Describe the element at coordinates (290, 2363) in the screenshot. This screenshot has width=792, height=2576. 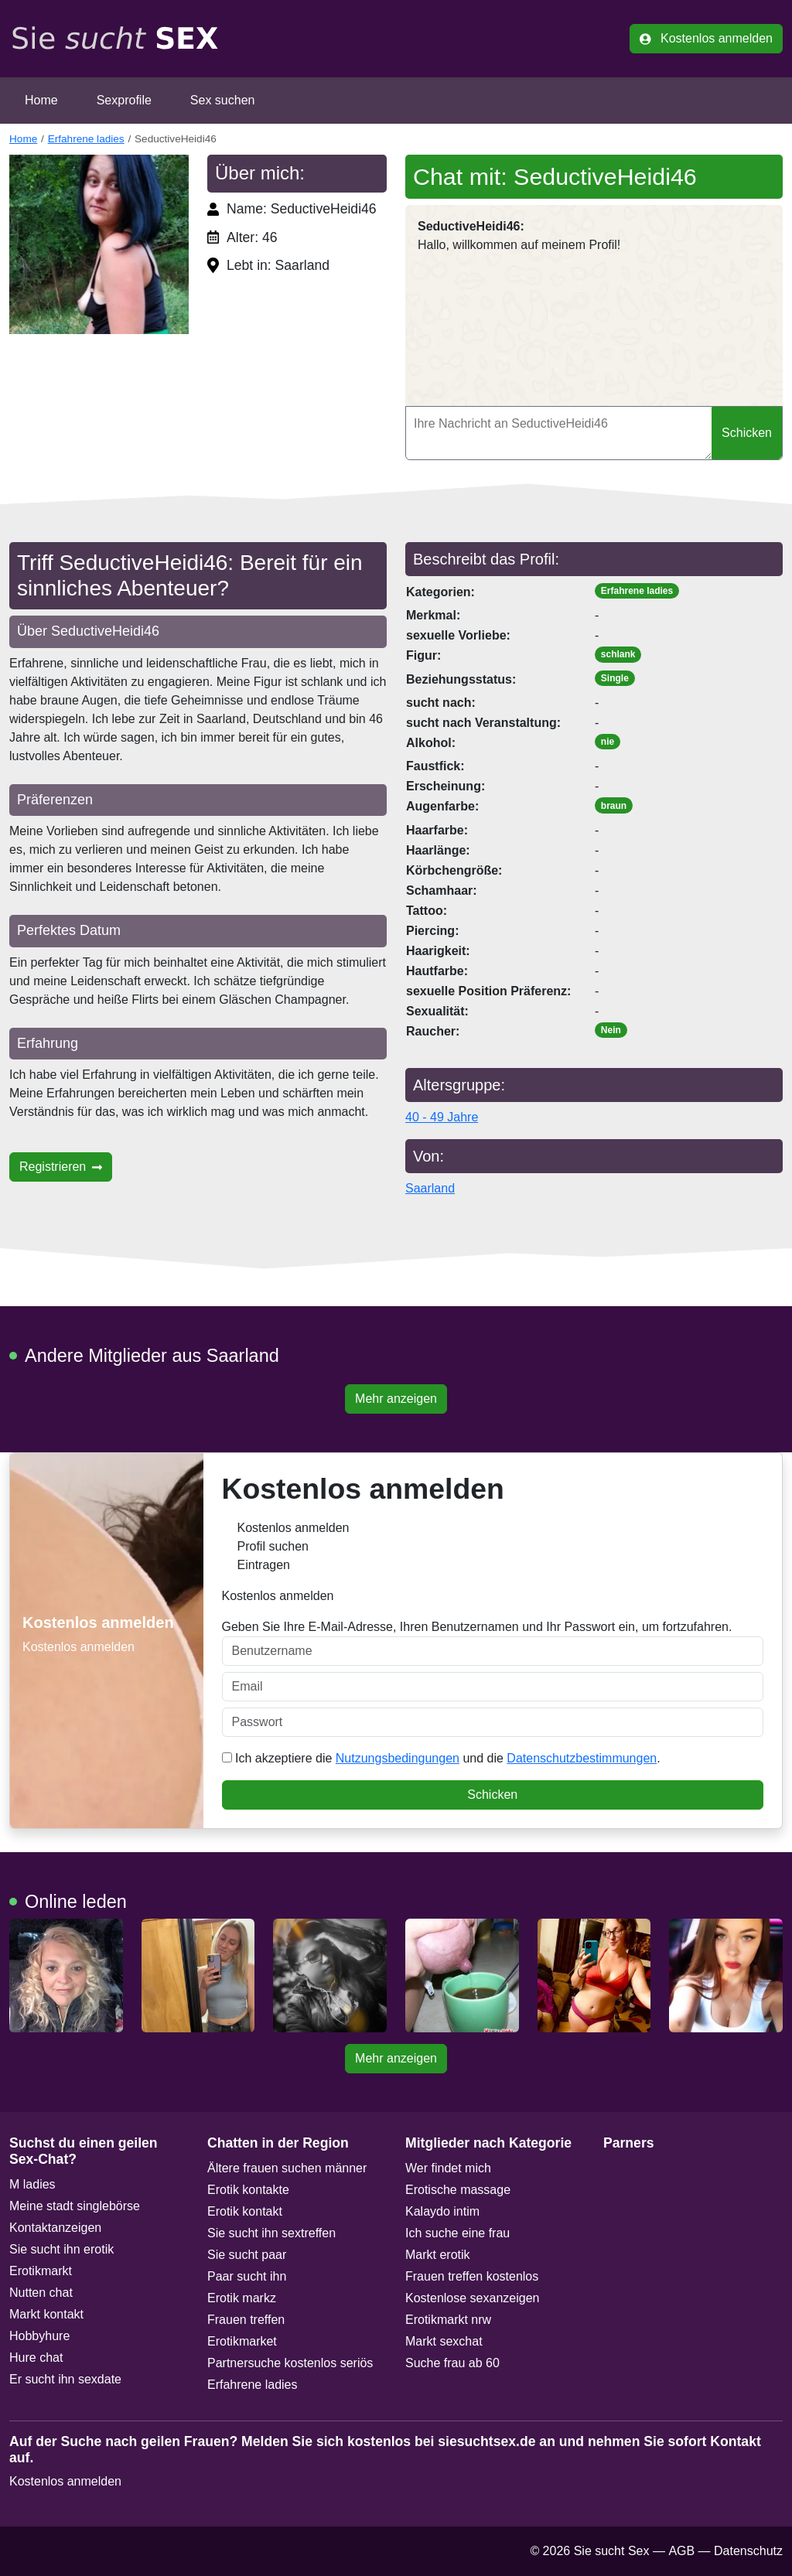
I see `Partnersuche kostenlos seriös` at that location.